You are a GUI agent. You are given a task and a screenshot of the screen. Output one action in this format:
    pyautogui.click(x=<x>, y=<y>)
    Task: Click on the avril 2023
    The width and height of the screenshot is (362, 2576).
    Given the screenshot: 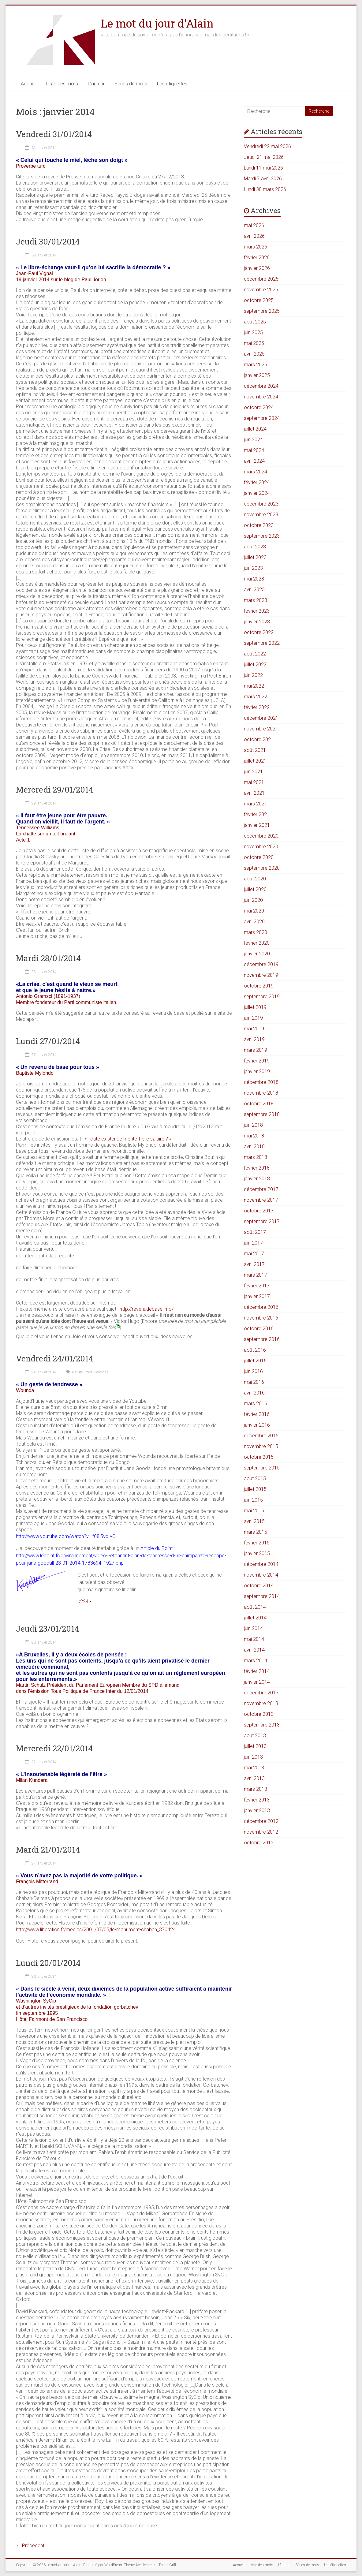 What is the action you would take?
    pyautogui.click(x=254, y=589)
    